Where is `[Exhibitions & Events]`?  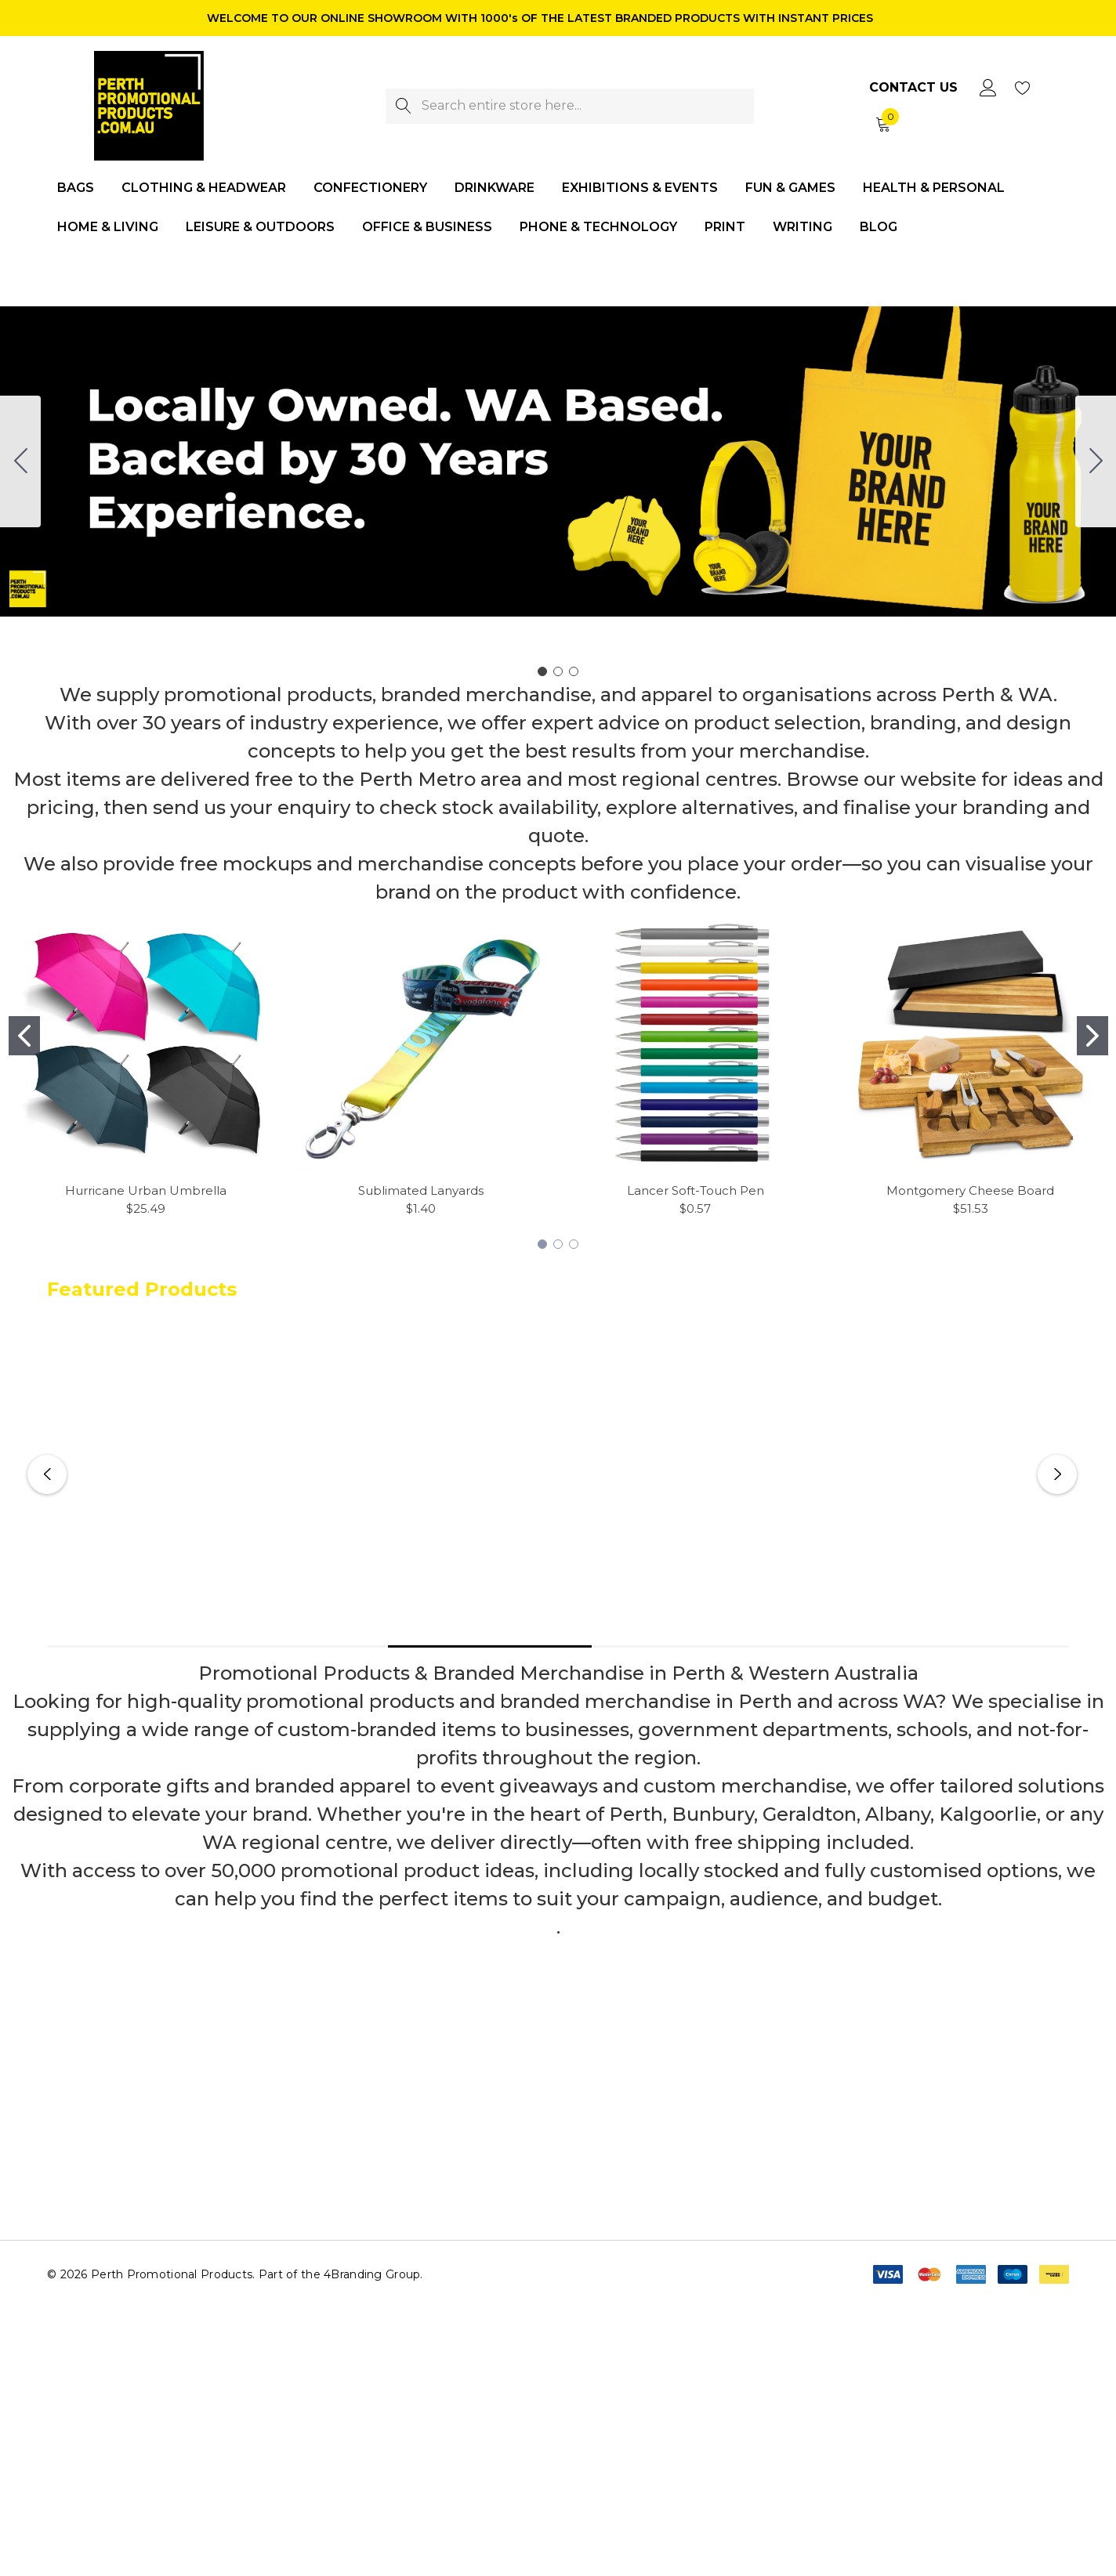 [Exhibitions & Events] is located at coordinates (640, 188).